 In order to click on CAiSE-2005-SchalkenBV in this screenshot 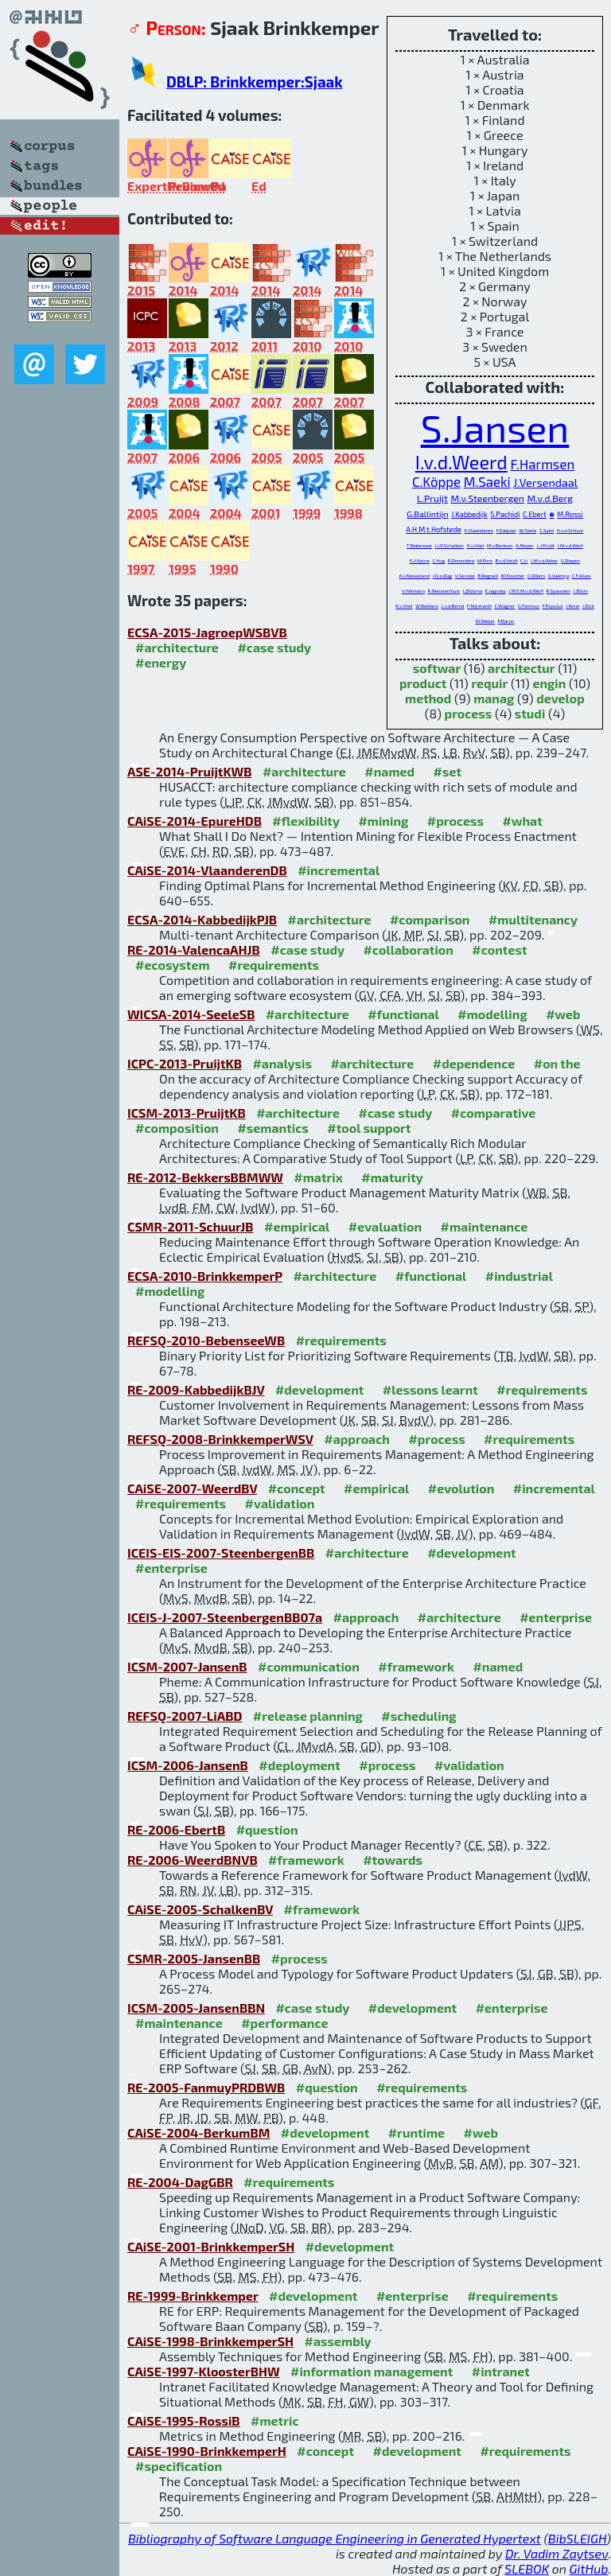, I will do `click(200, 1908)`.